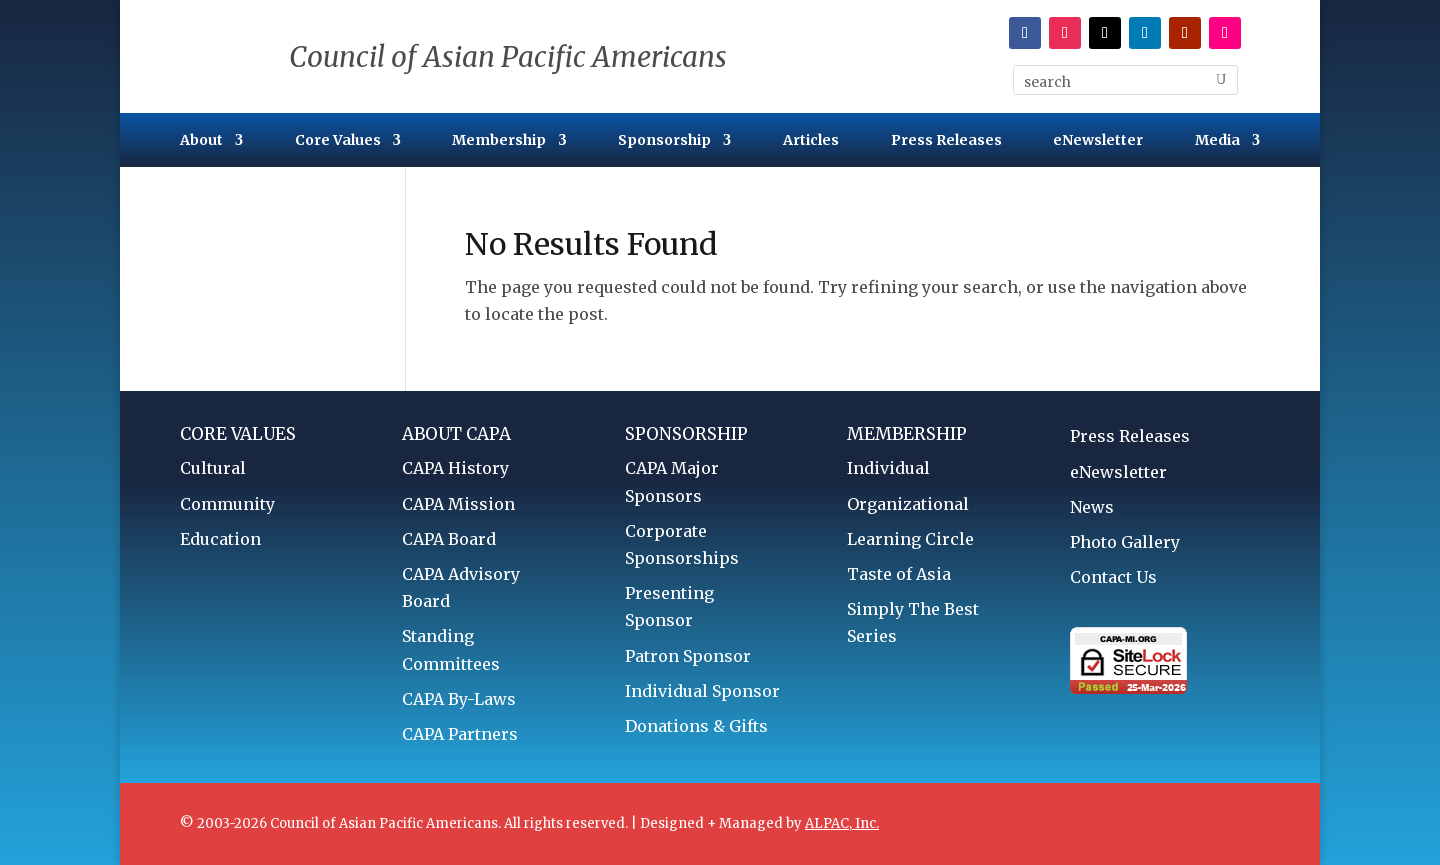  Describe the element at coordinates (1113, 577) in the screenshot. I see `Contact Us` at that location.